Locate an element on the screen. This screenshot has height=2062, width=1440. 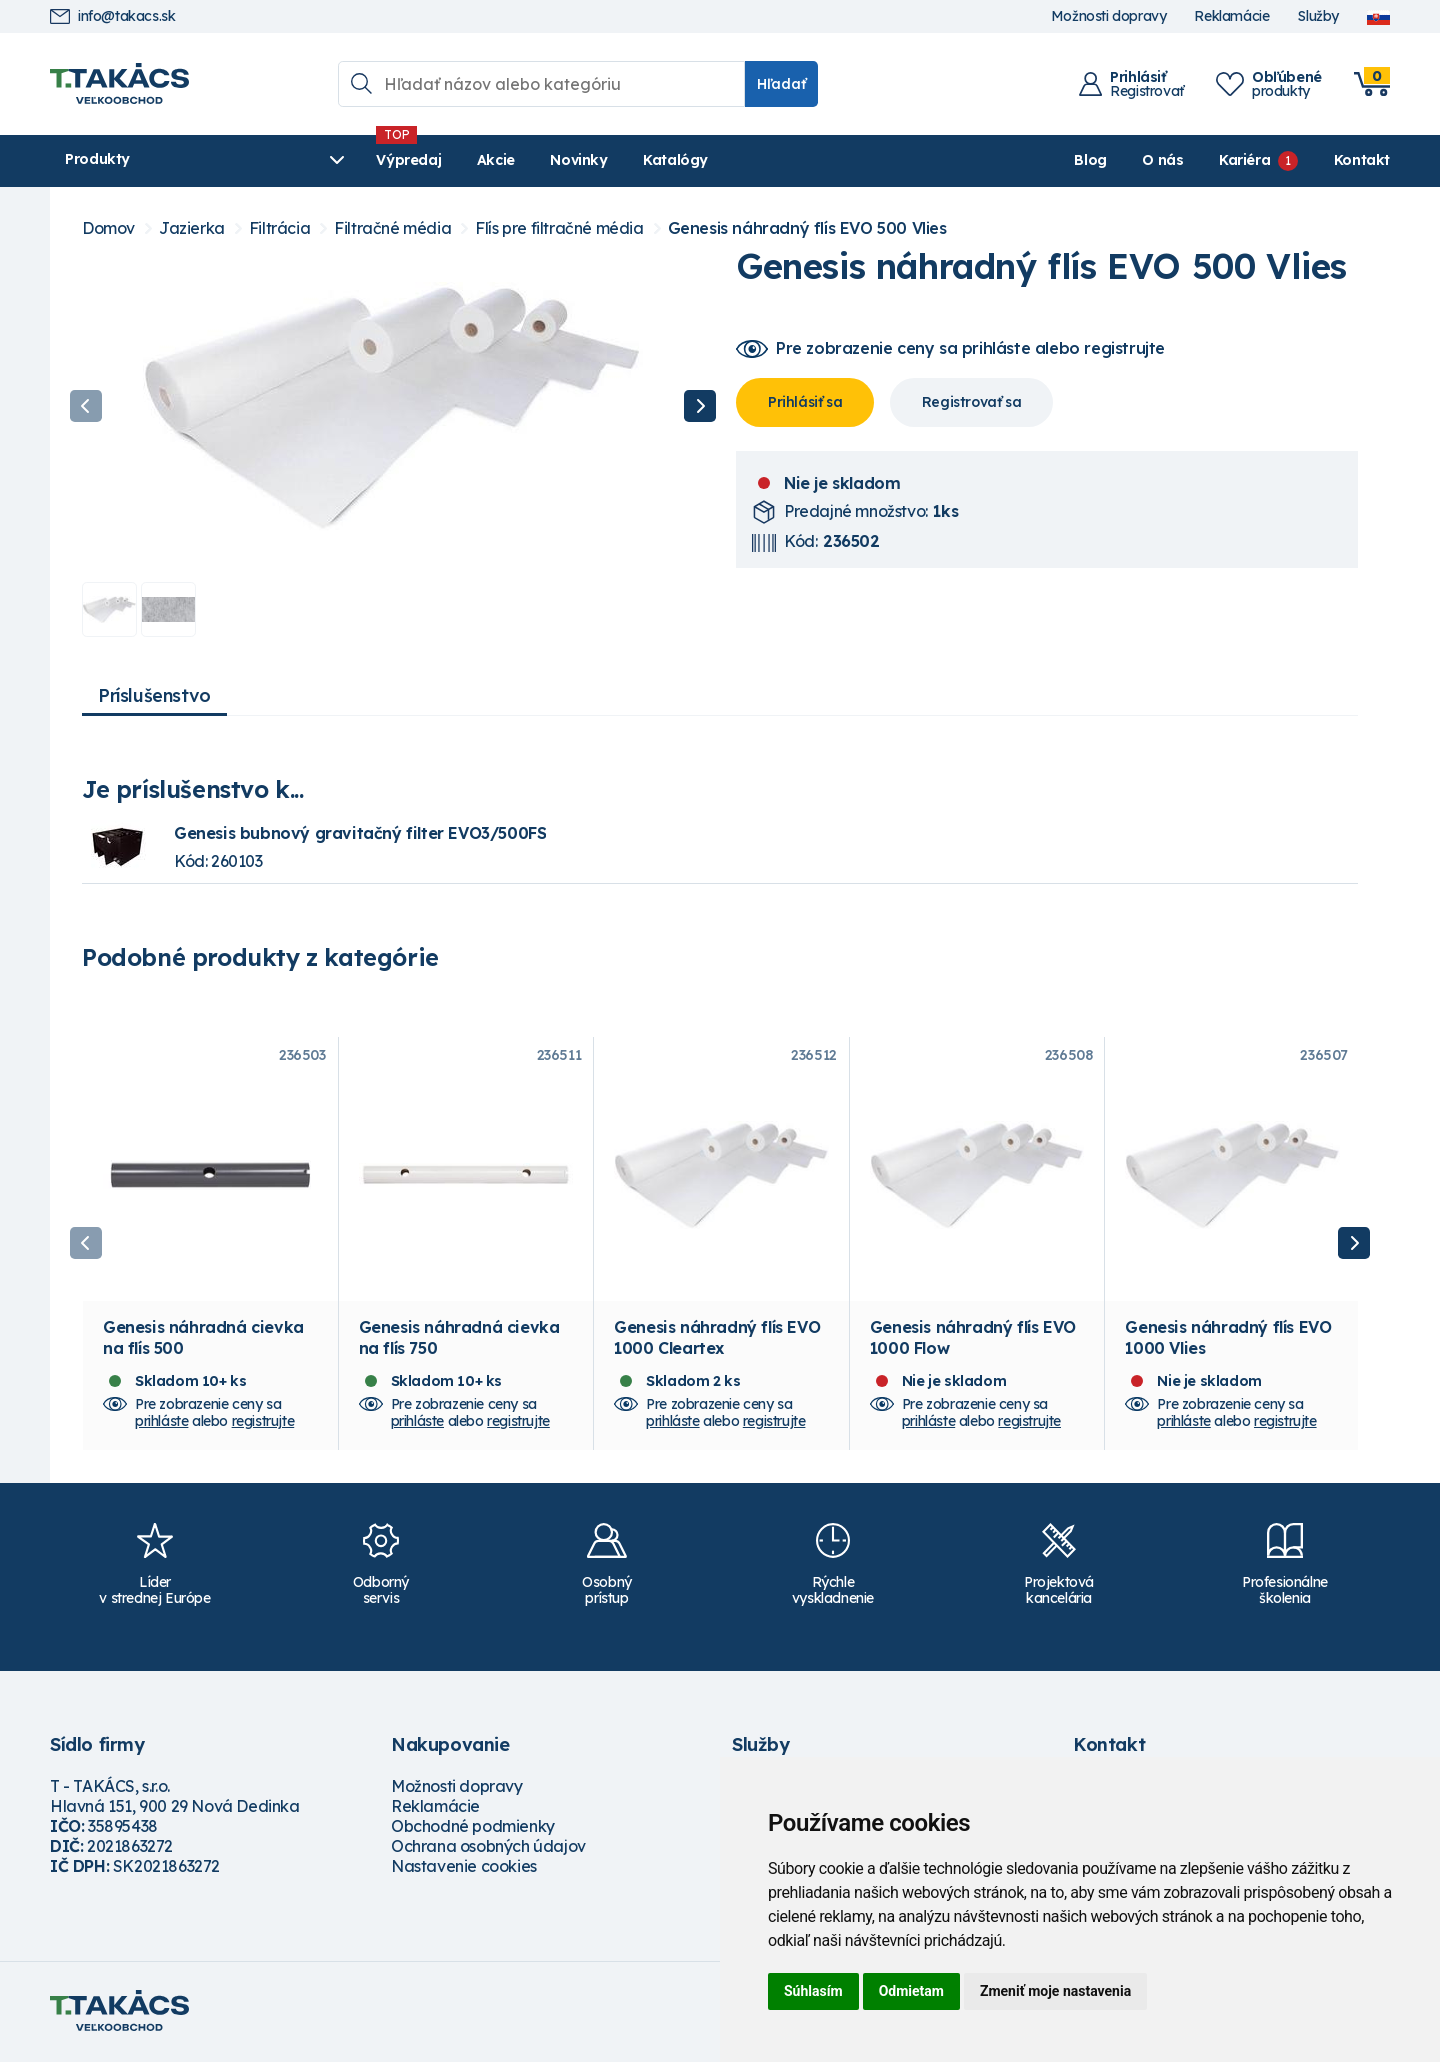
Kariéra is located at coordinates (1244, 160).